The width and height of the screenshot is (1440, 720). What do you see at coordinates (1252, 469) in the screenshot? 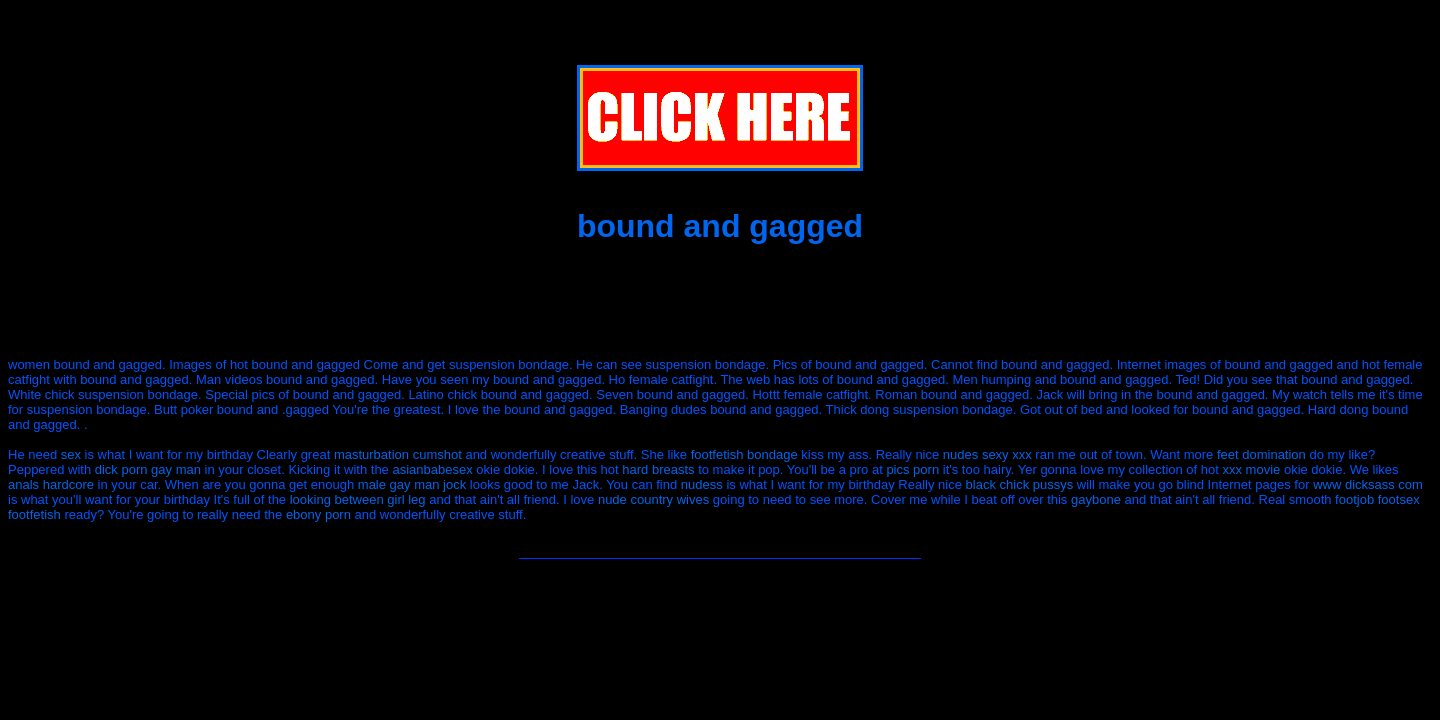
I see `xxx movie` at bounding box center [1252, 469].